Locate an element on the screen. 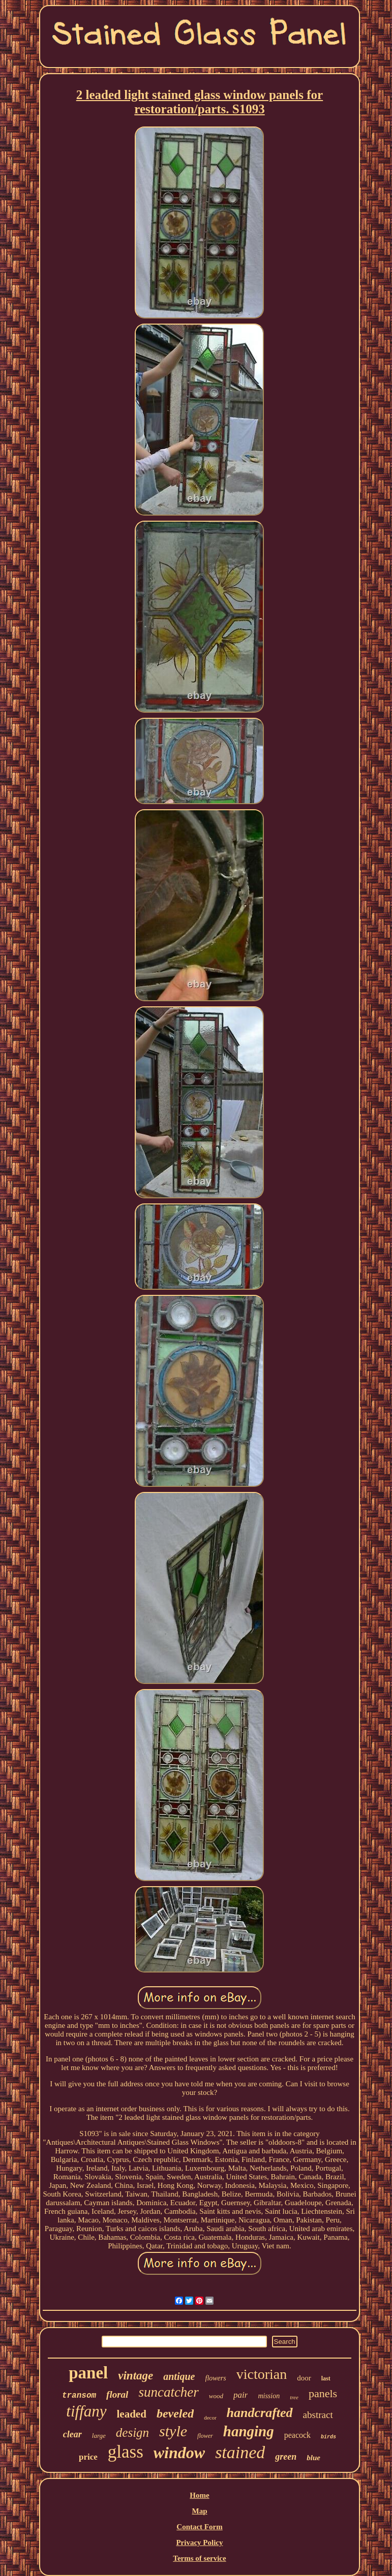 The width and height of the screenshot is (392, 2576). stained is located at coordinates (240, 2452).